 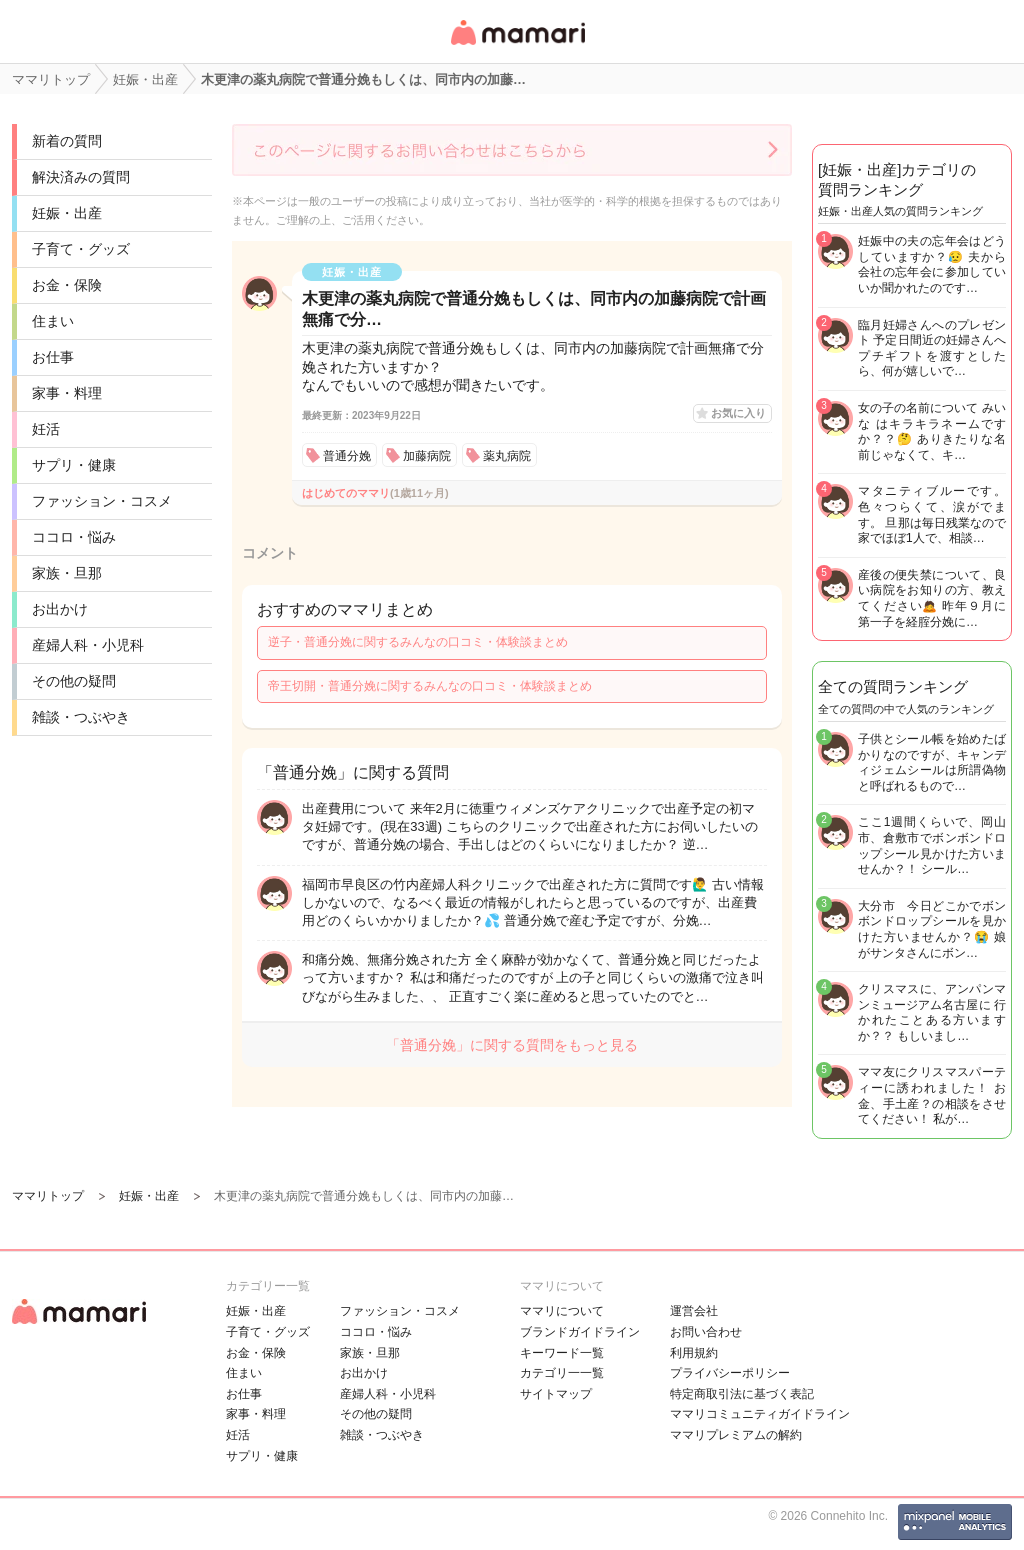 What do you see at coordinates (742, 1394) in the screenshot?
I see `特定商取引法に基づく表記` at bounding box center [742, 1394].